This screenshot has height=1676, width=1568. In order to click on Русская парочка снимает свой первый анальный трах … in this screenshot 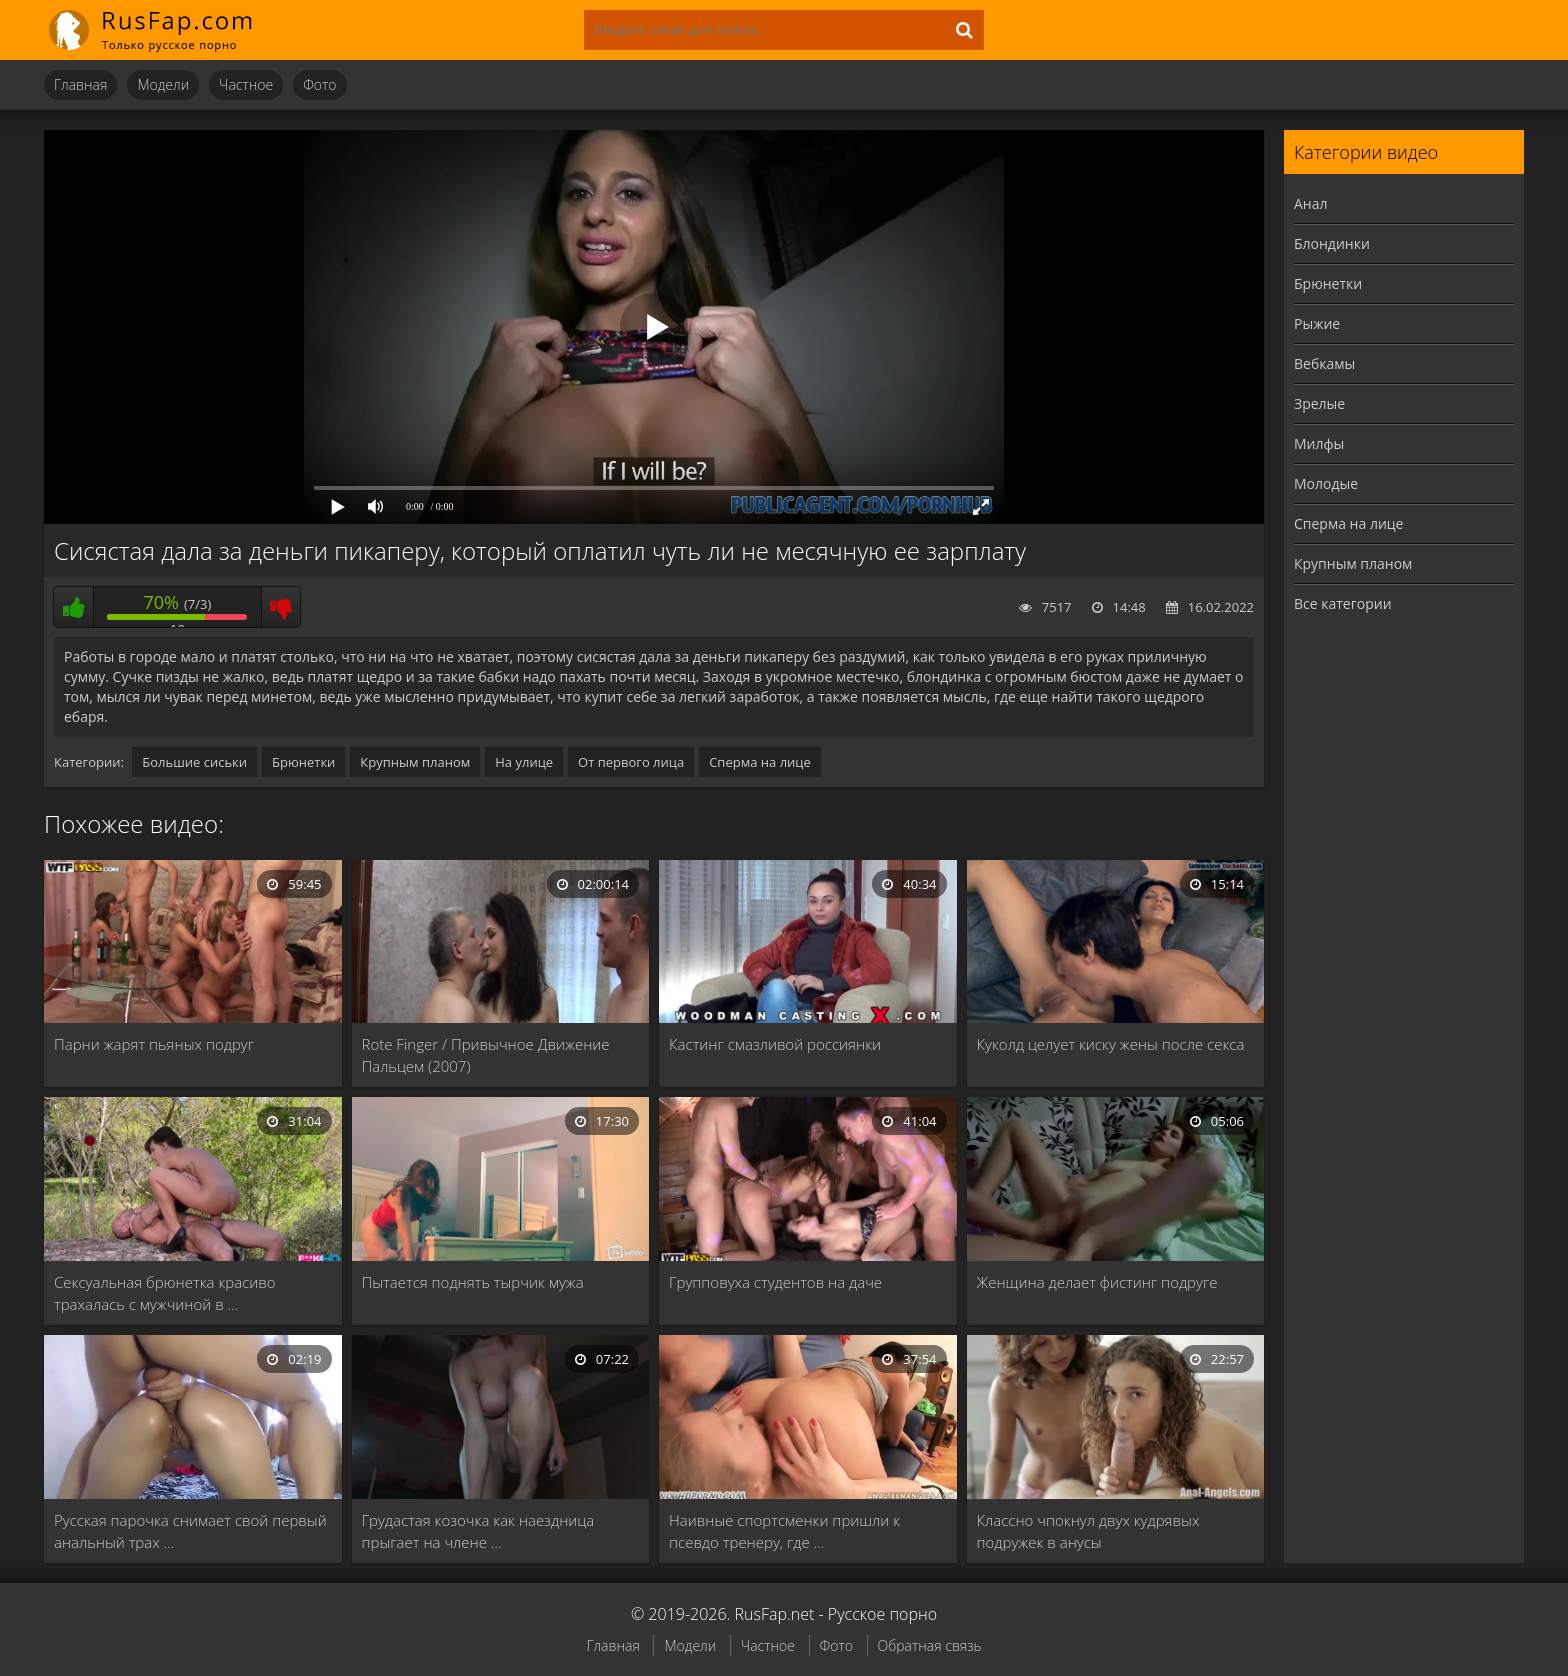, I will do `click(190, 1531)`.